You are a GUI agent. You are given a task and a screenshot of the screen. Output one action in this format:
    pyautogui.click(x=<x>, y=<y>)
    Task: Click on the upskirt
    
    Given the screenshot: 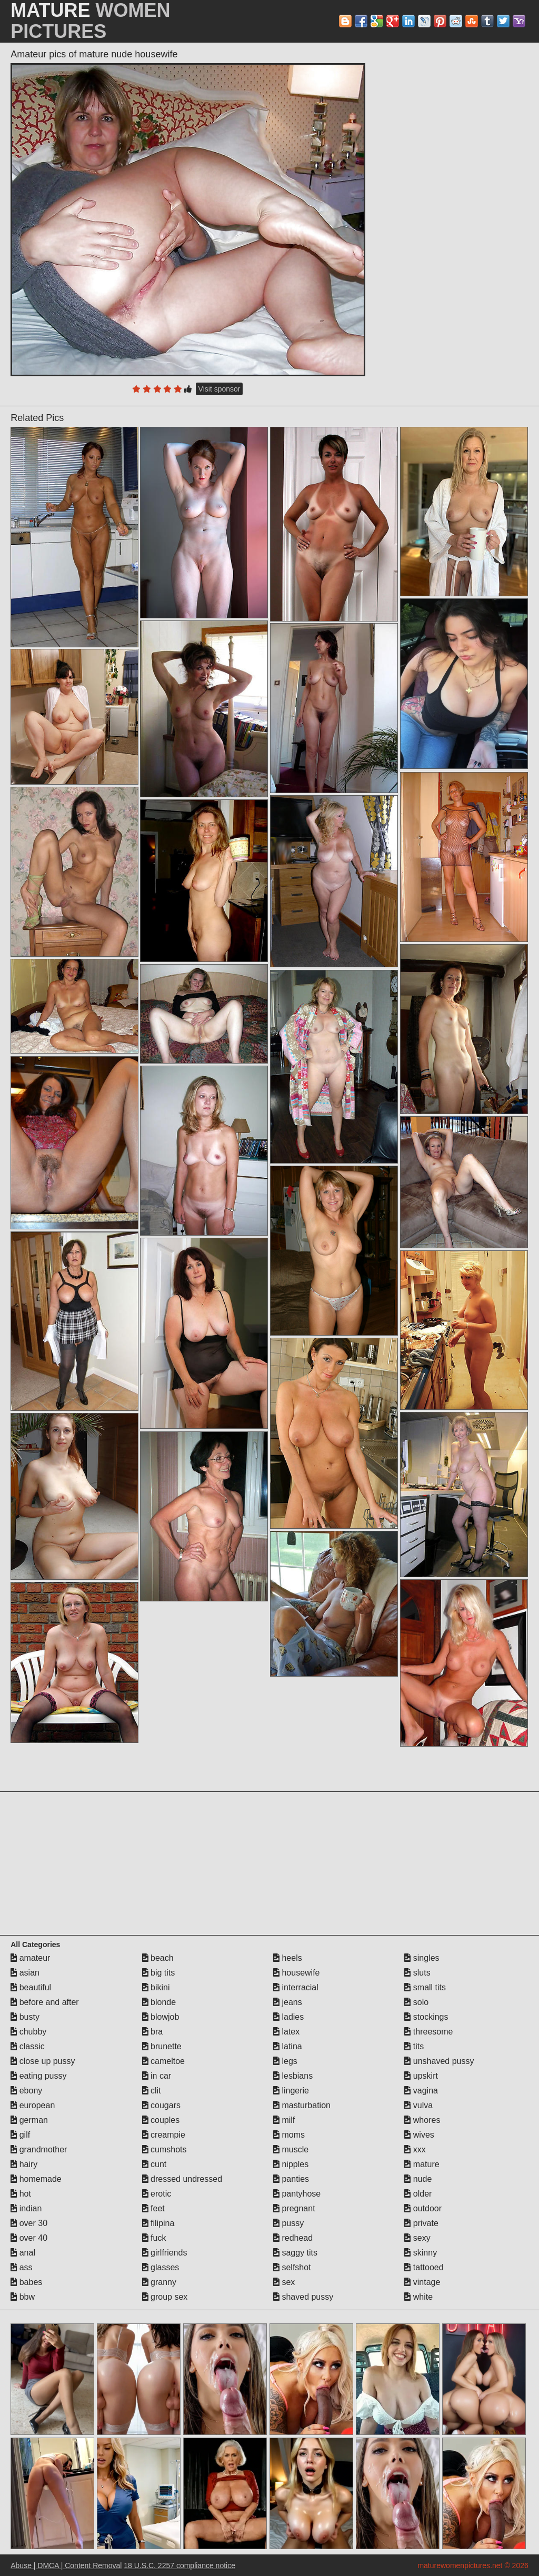 What is the action you would take?
    pyautogui.click(x=421, y=2075)
    